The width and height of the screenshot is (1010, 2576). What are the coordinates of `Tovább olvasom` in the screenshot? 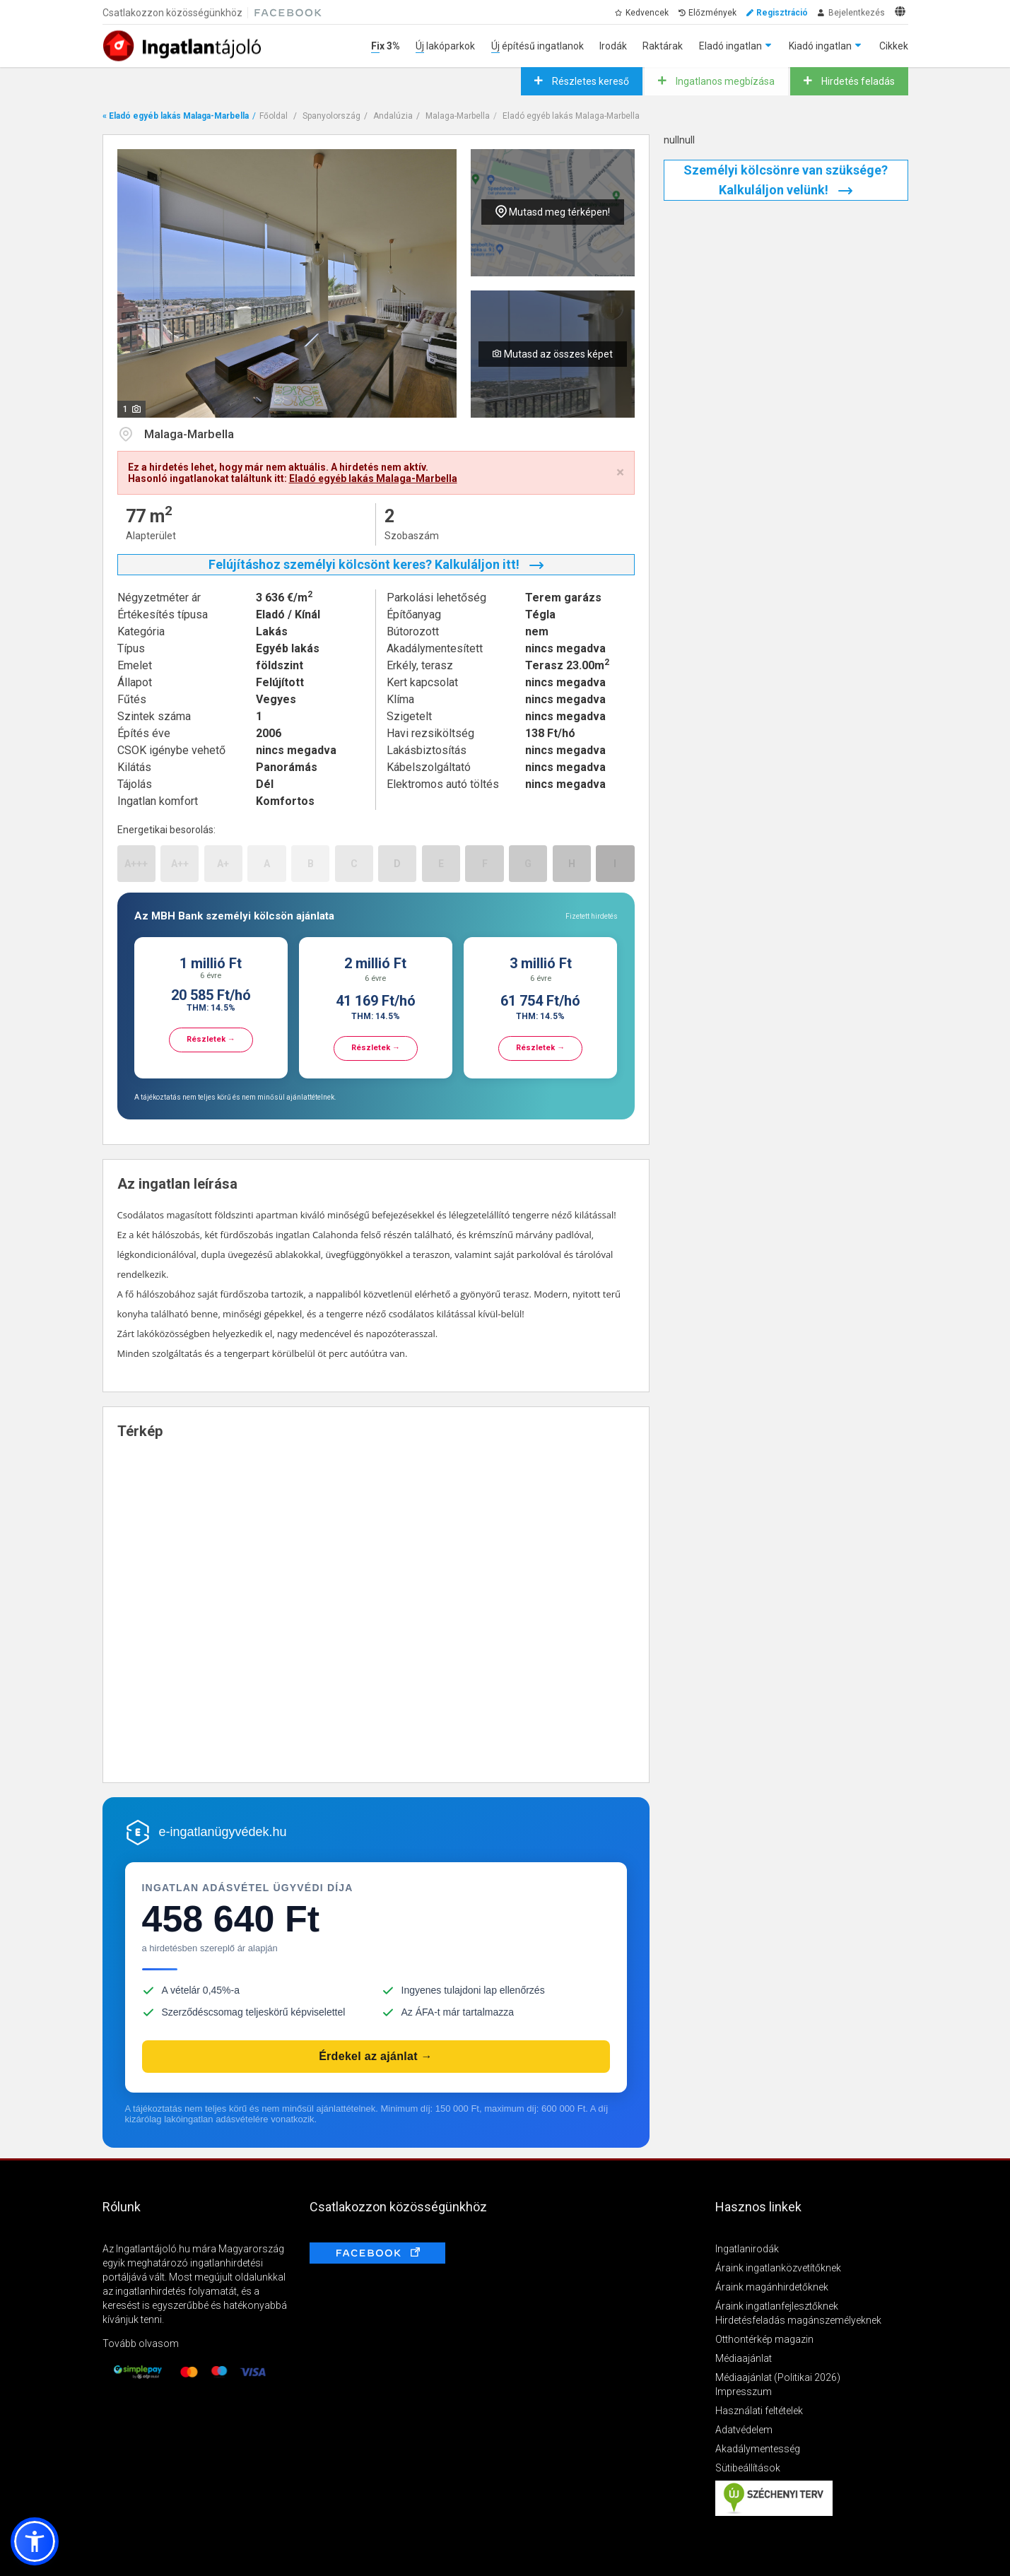 It's located at (140, 2343).